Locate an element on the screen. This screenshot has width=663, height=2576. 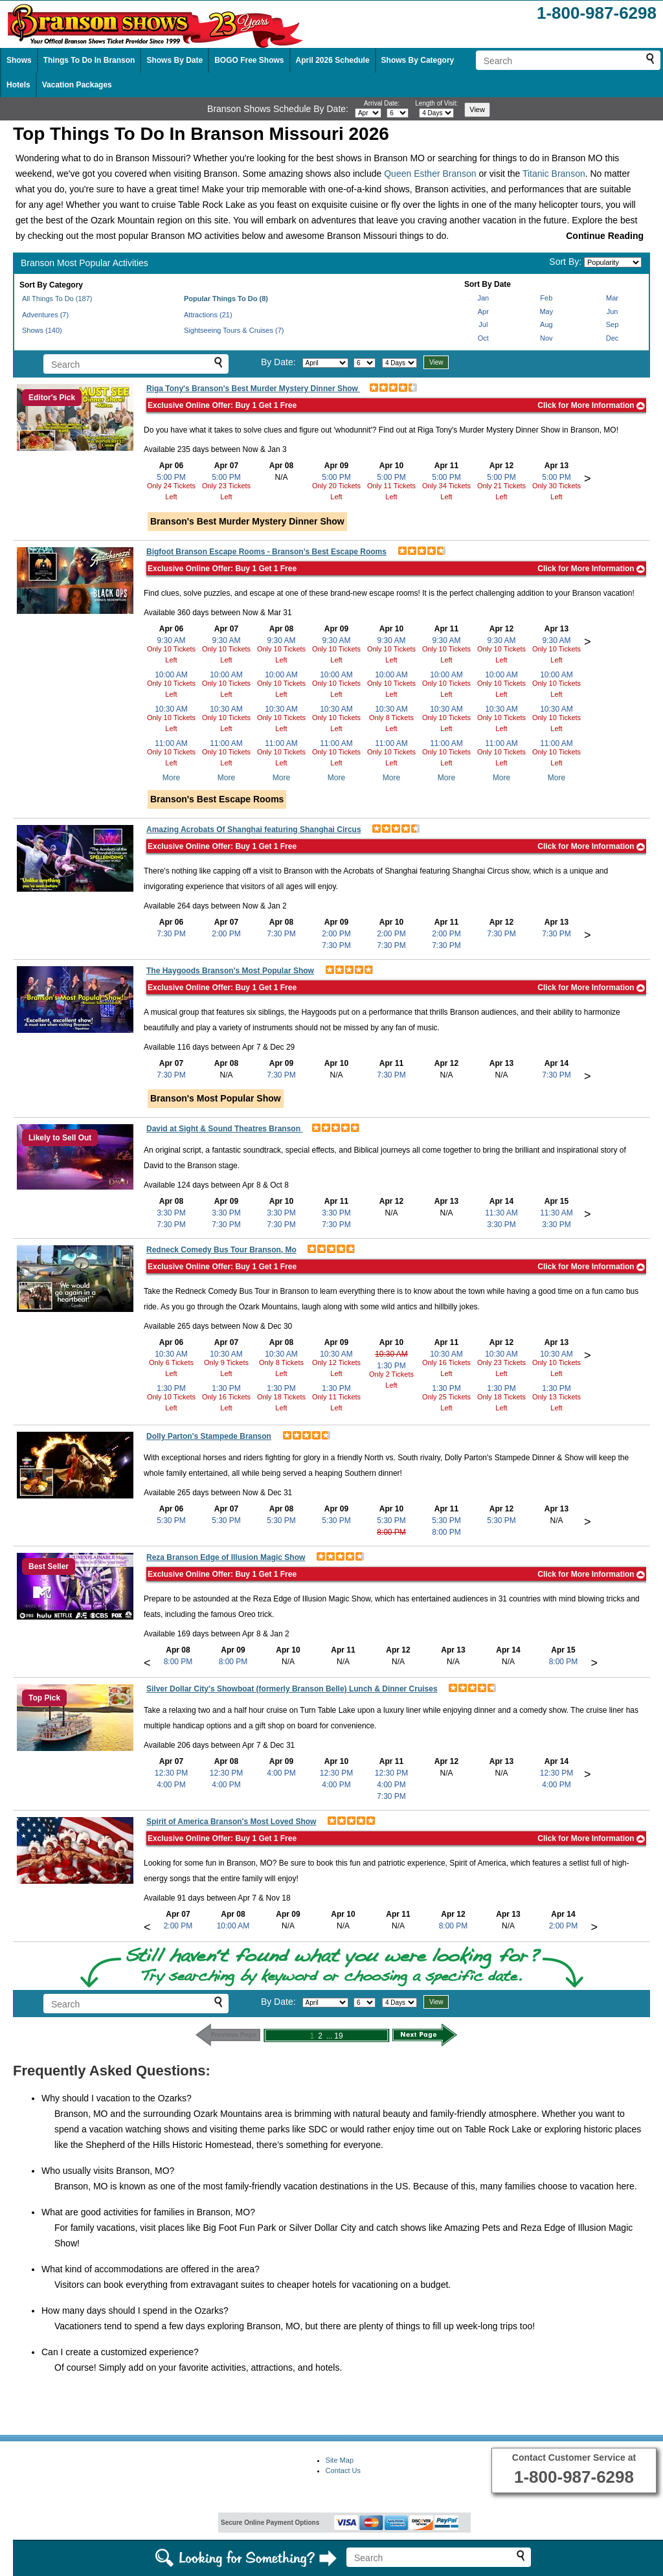
Shows By Date is located at coordinates (174, 60).